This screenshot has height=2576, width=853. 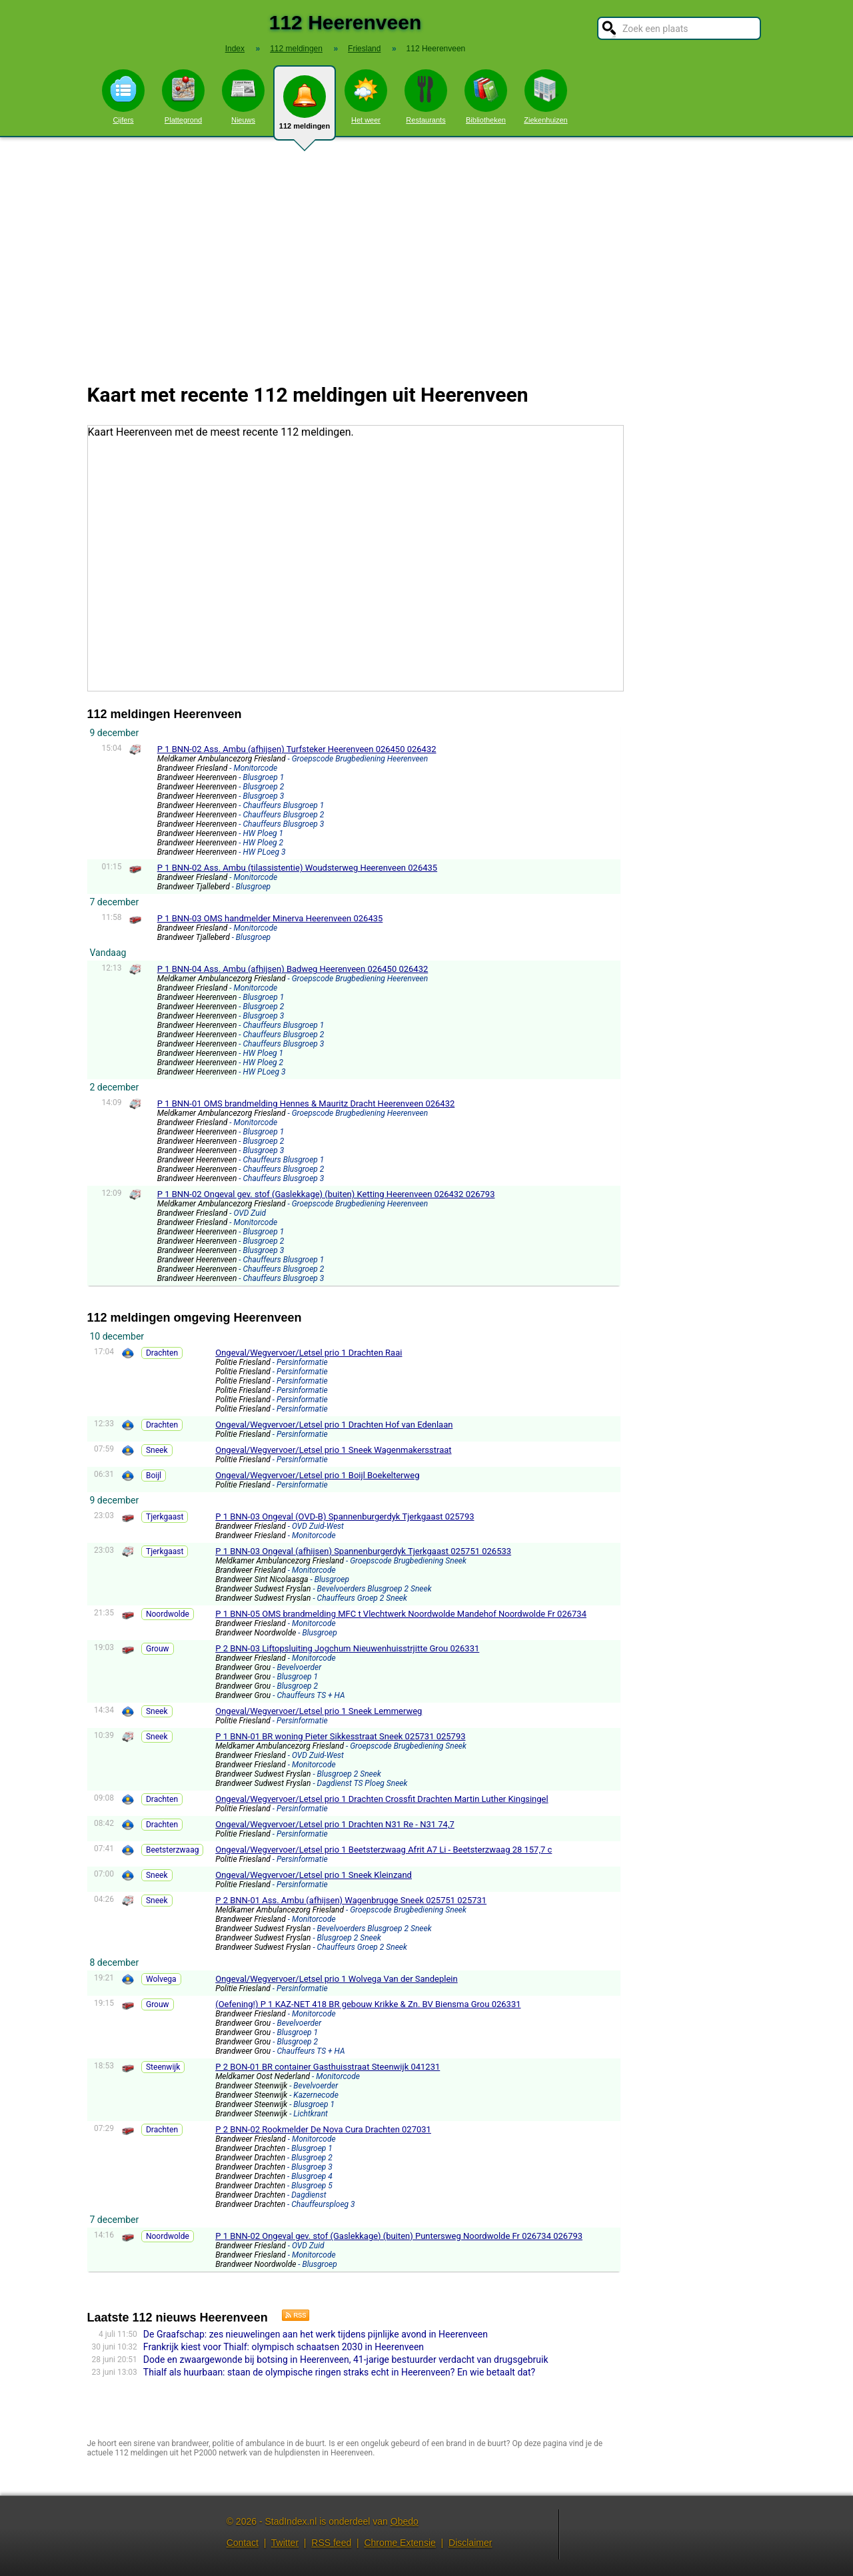 What do you see at coordinates (545, 96) in the screenshot?
I see `Ziekenhuizen` at bounding box center [545, 96].